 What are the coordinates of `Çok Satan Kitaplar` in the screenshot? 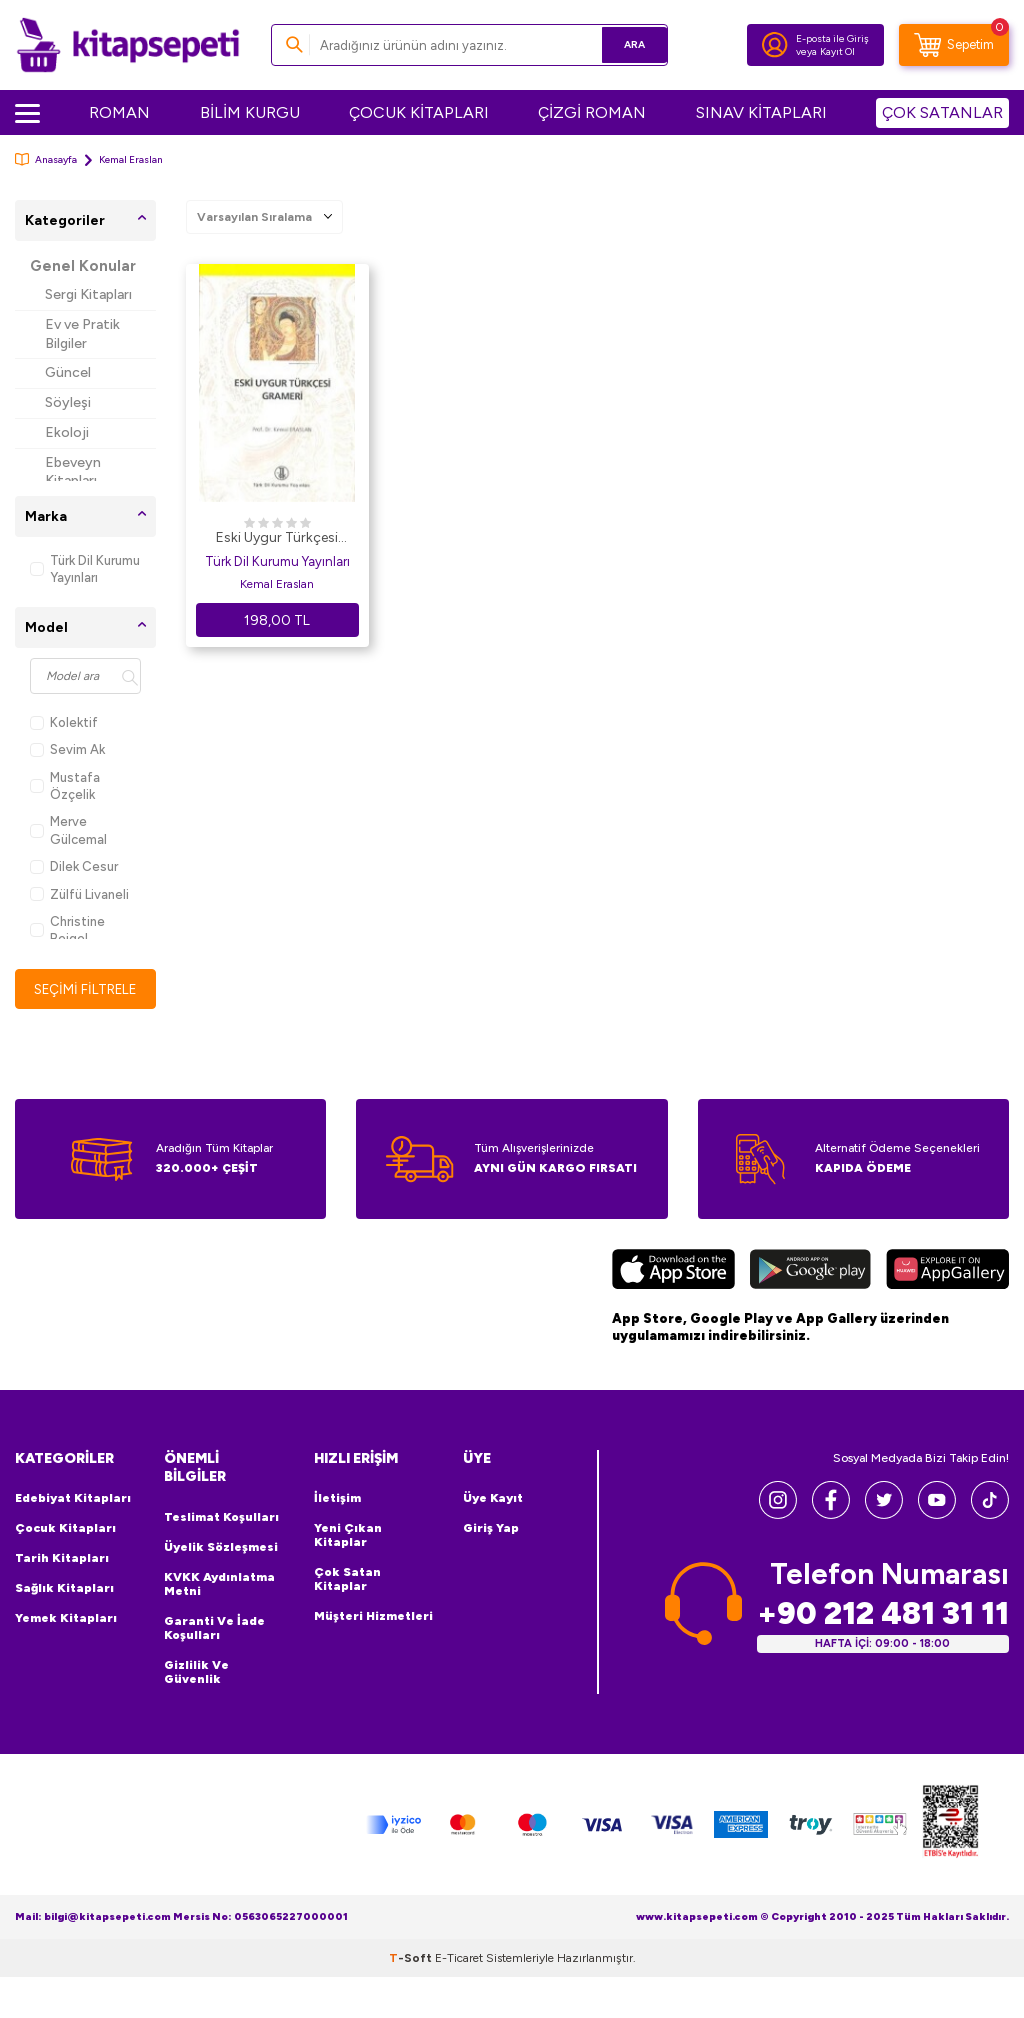 It's located at (347, 1580).